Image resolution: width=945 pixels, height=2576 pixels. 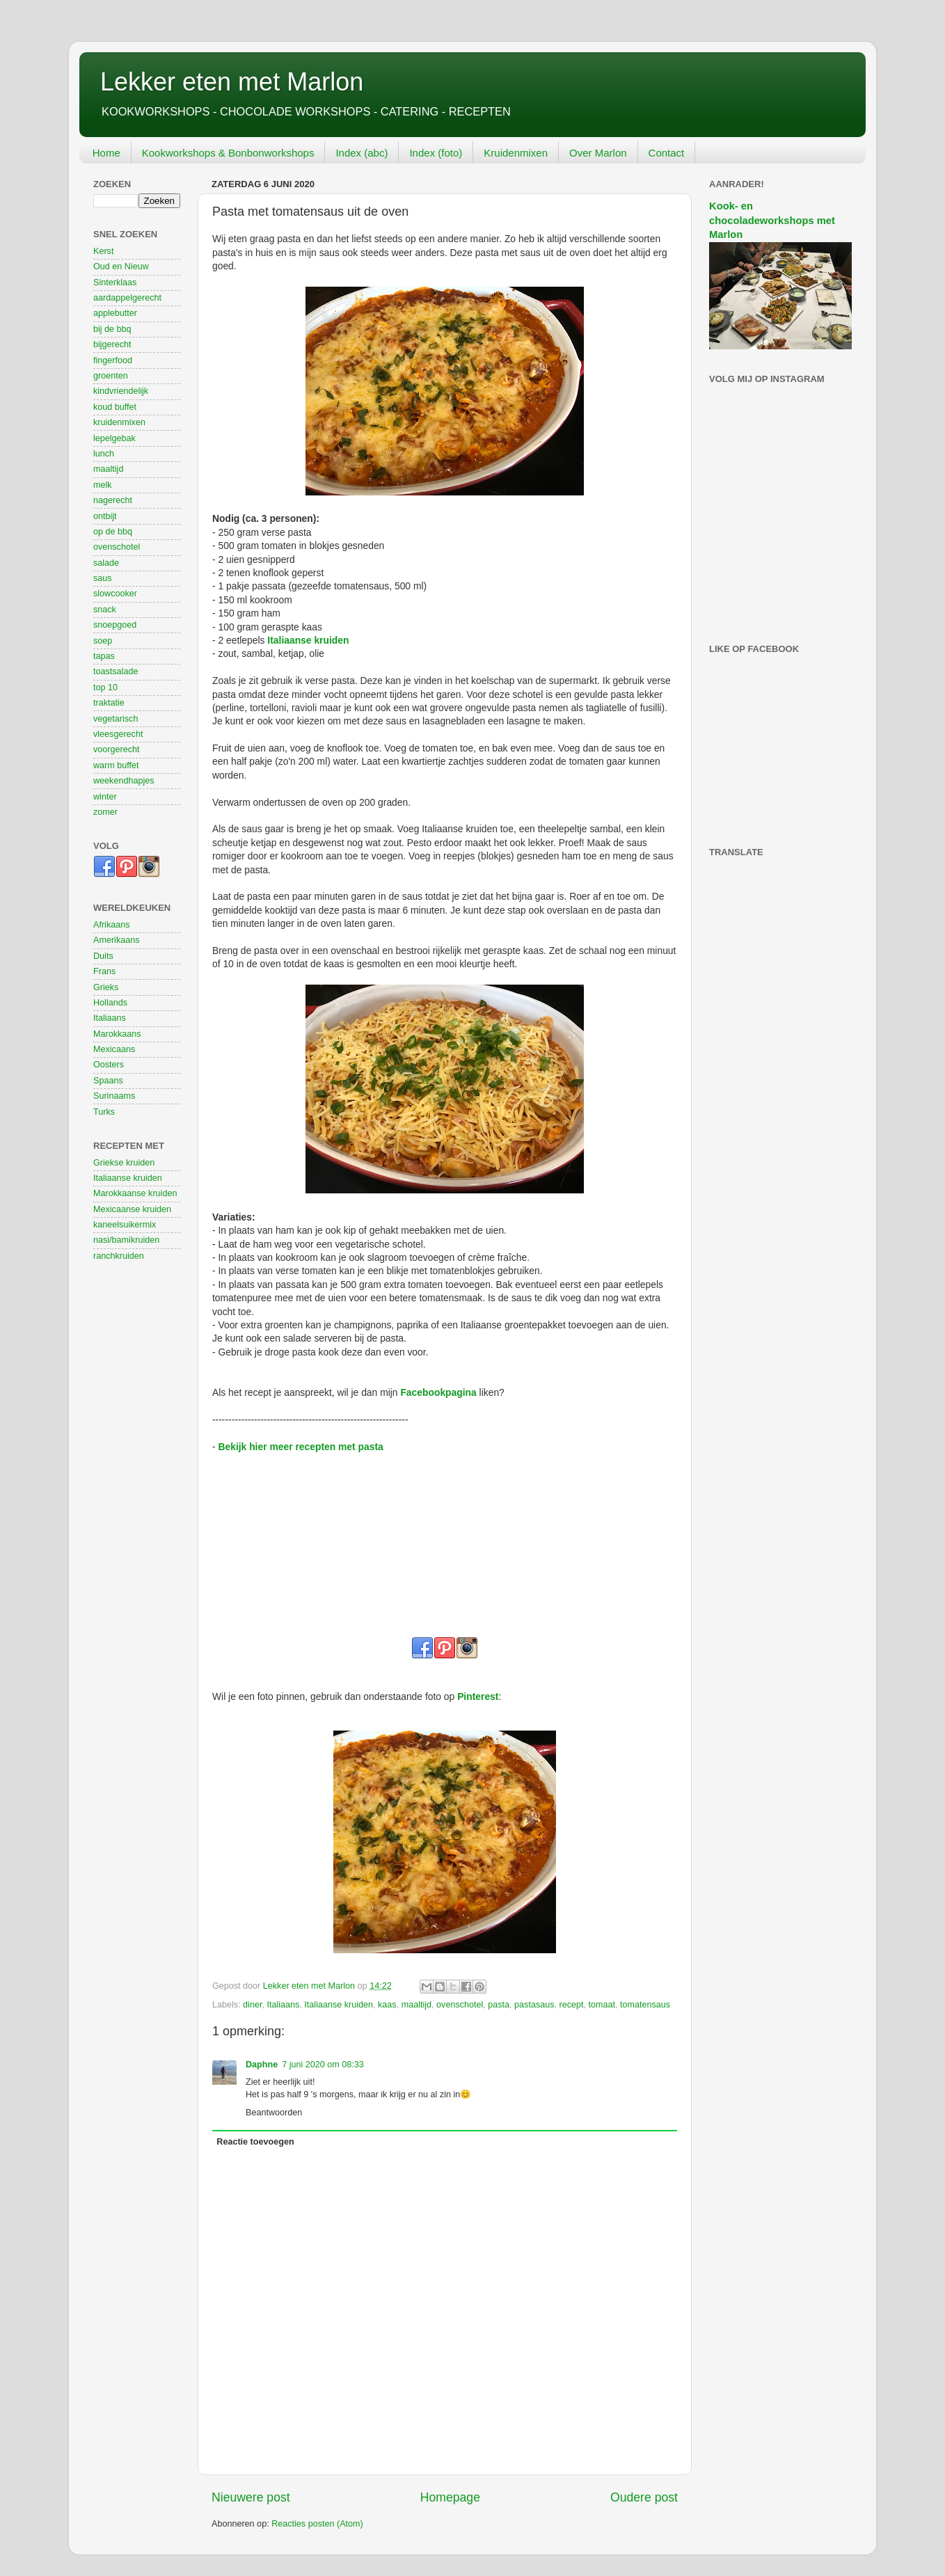 What do you see at coordinates (104, 971) in the screenshot?
I see `Frans` at bounding box center [104, 971].